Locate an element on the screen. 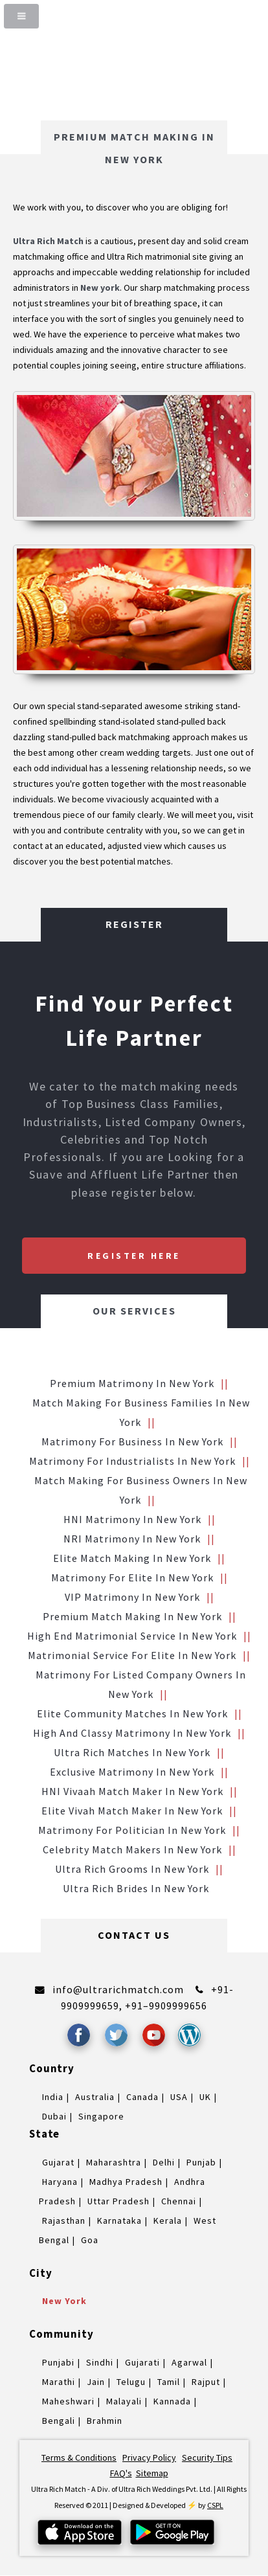  Maharashtra is located at coordinates (113, 2162).